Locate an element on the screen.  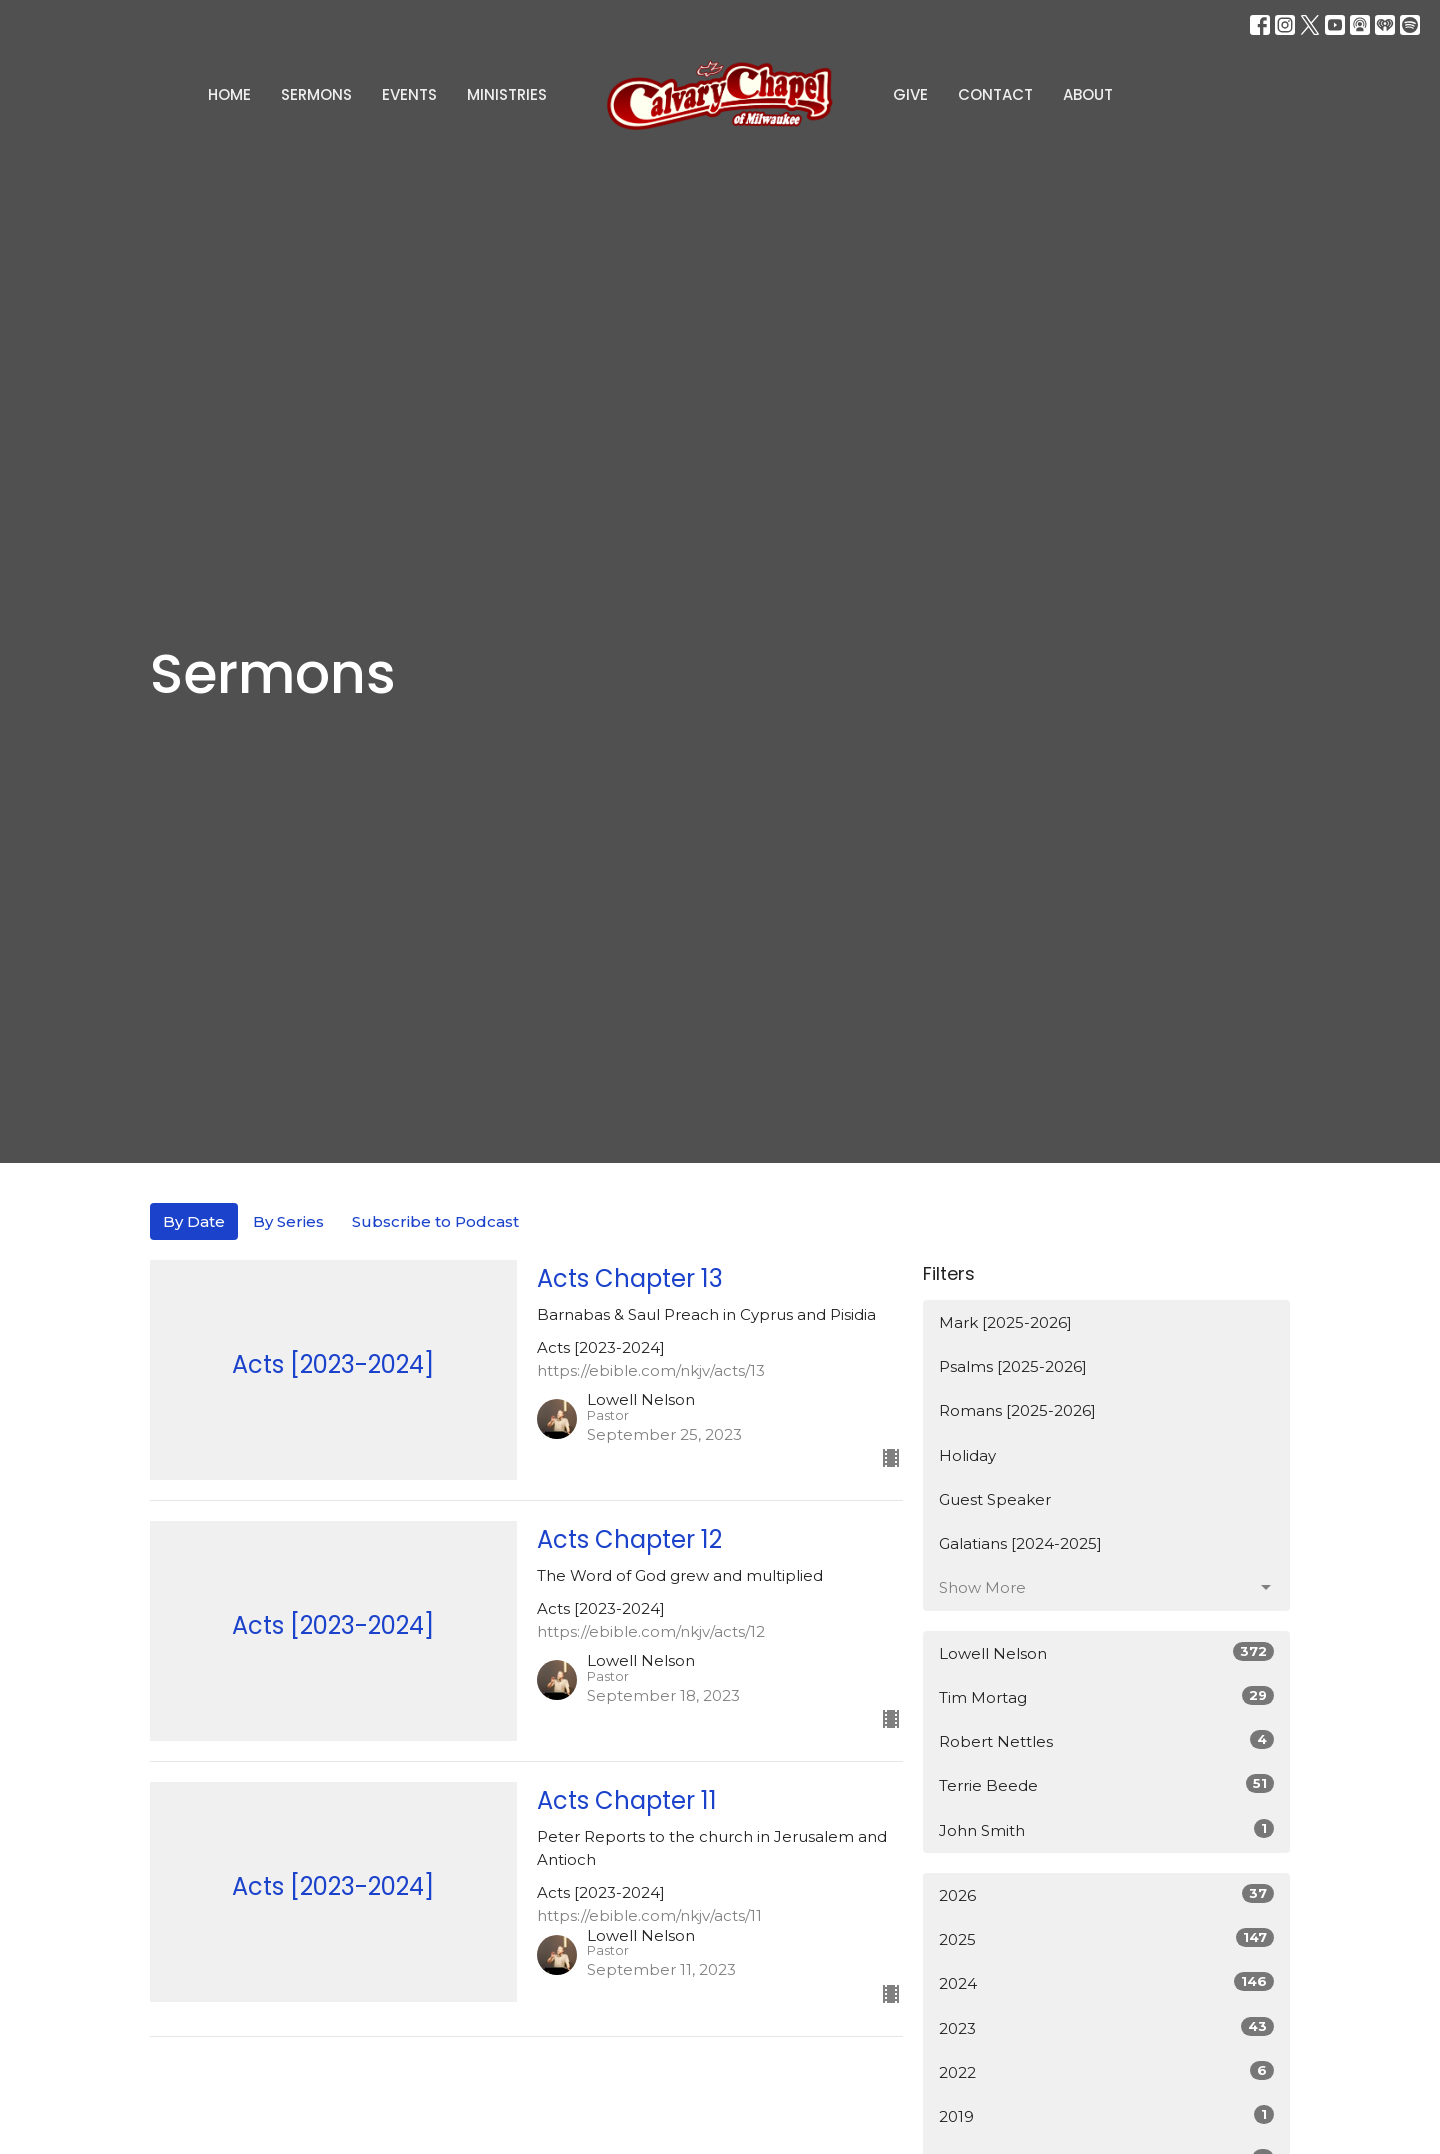
Subscribe to Podcast is located at coordinates (435, 1221).